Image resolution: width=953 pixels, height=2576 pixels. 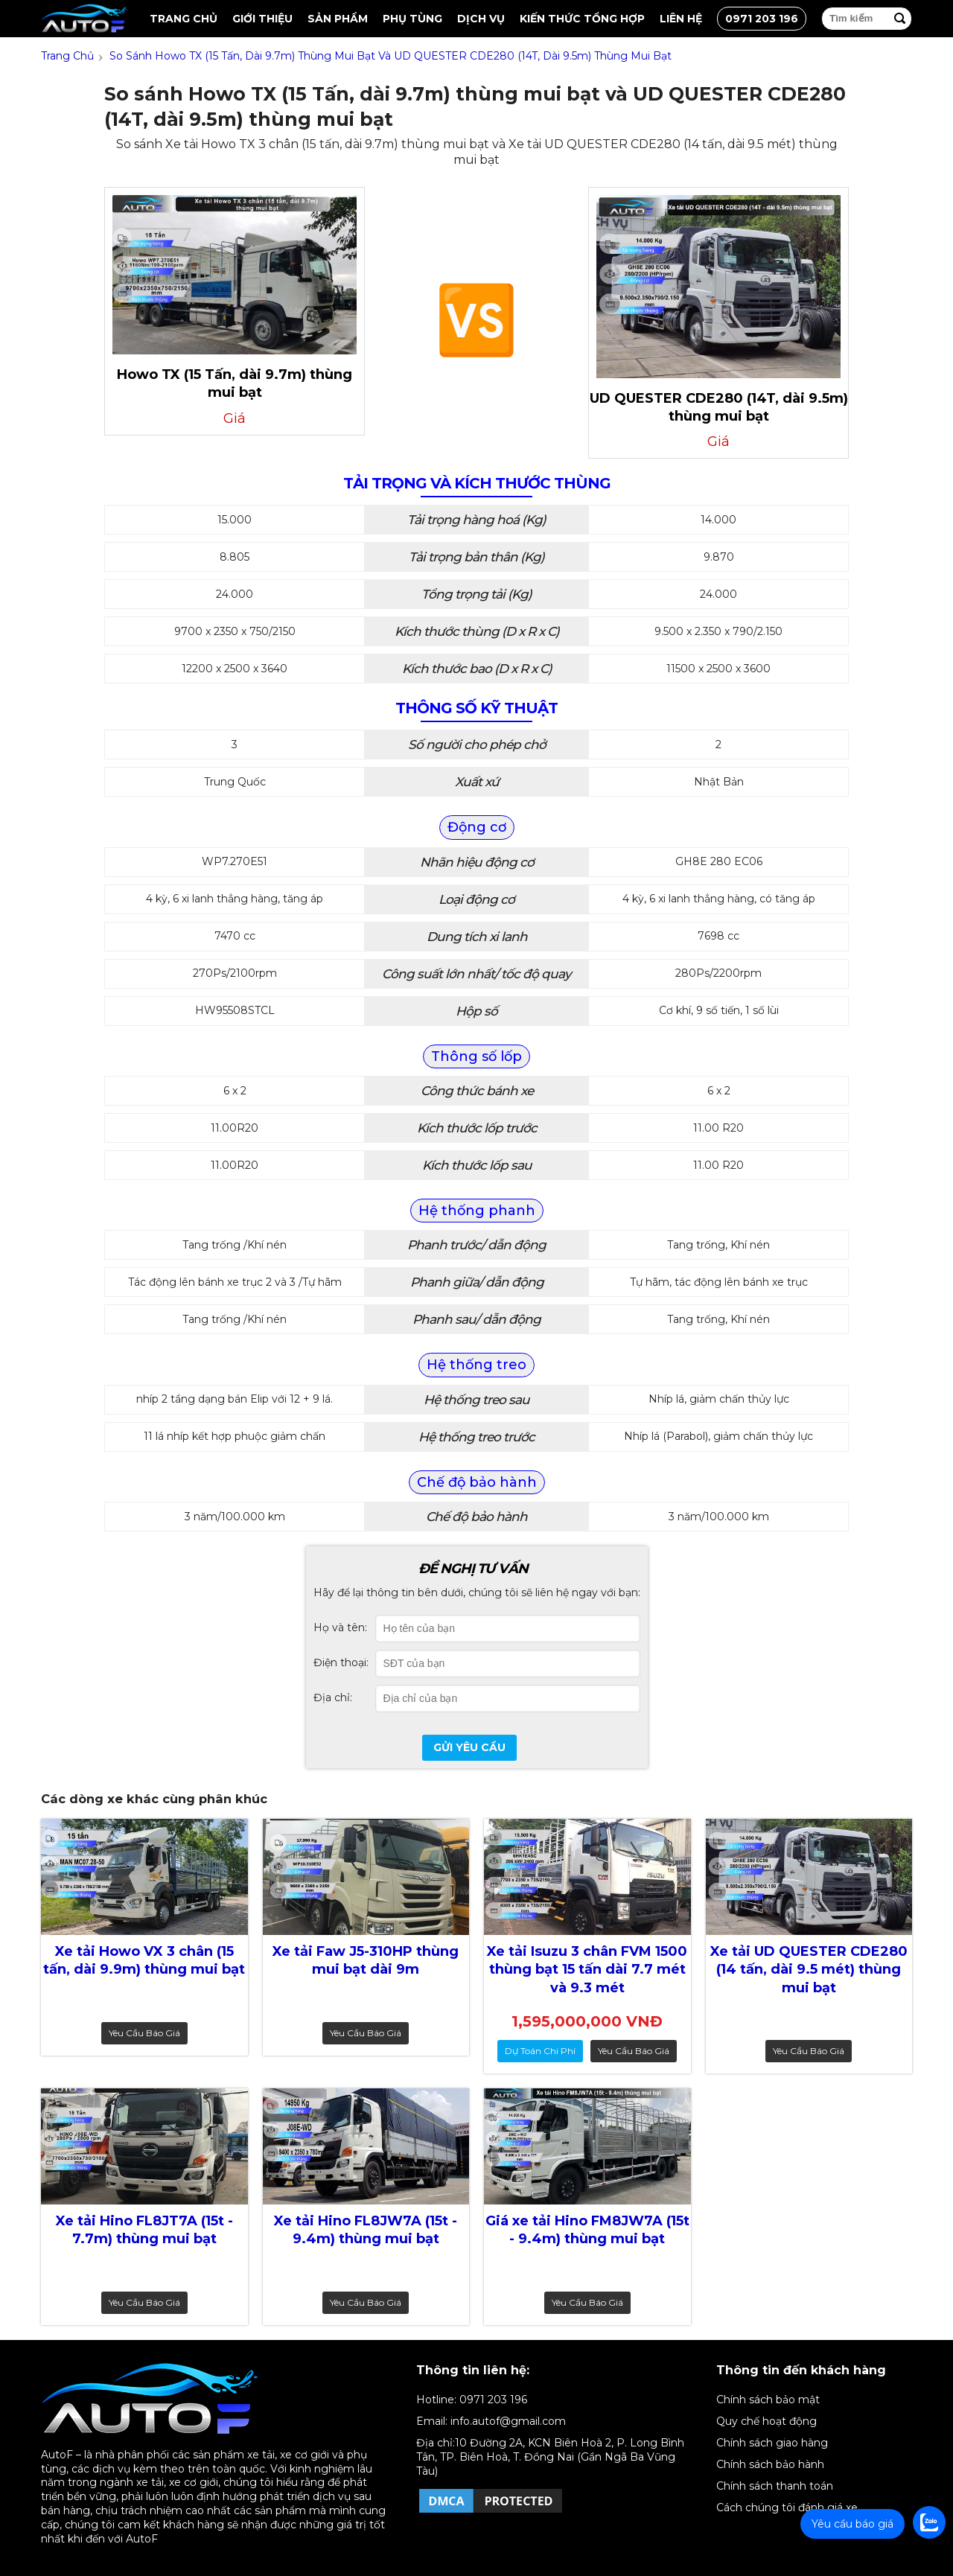 I want to click on Điện thoại:, so click(x=341, y=1662).